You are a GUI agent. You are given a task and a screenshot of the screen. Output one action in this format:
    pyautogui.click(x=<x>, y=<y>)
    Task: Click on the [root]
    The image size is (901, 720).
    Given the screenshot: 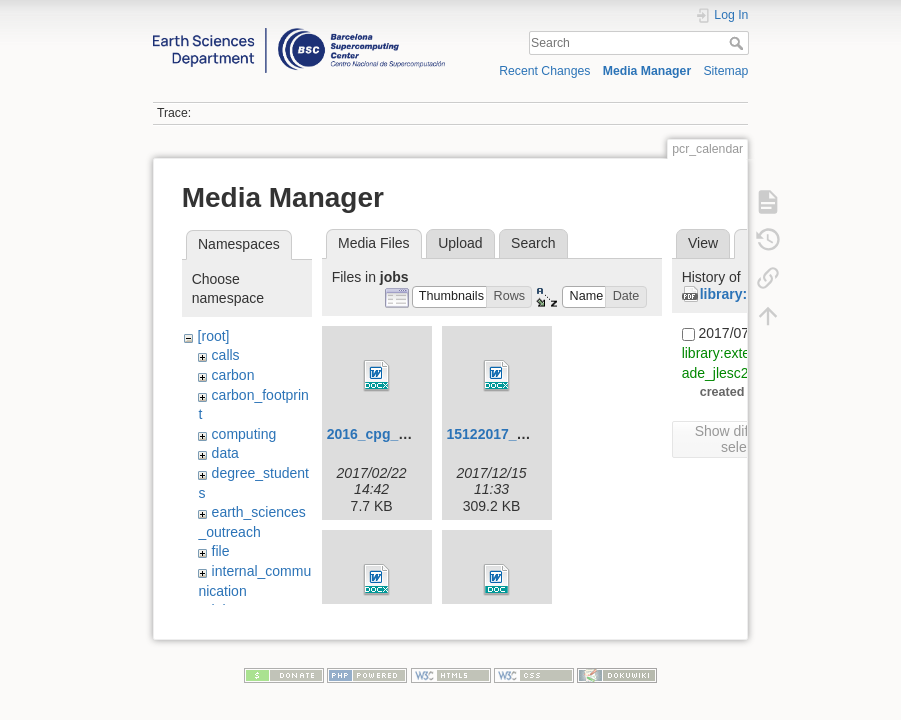 What is the action you would take?
    pyautogui.click(x=214, y=336)
    